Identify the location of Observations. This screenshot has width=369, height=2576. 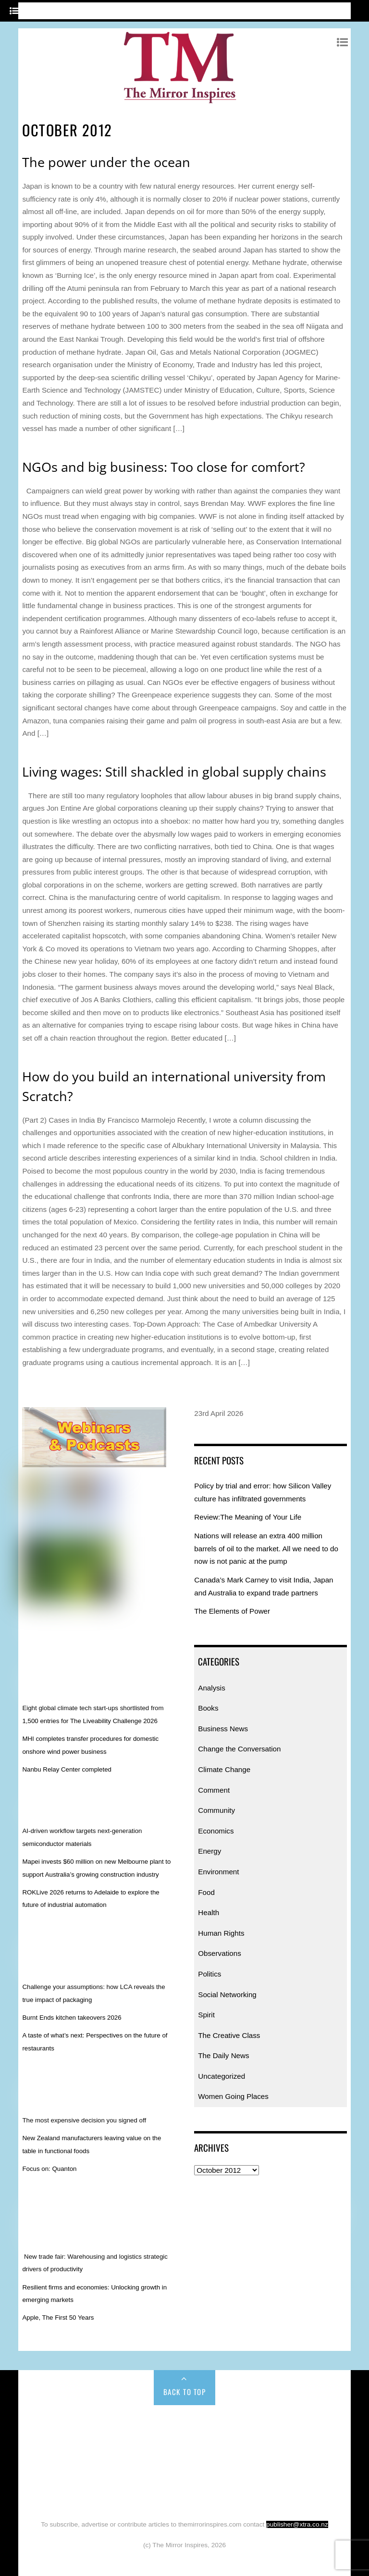
(219, 1953).